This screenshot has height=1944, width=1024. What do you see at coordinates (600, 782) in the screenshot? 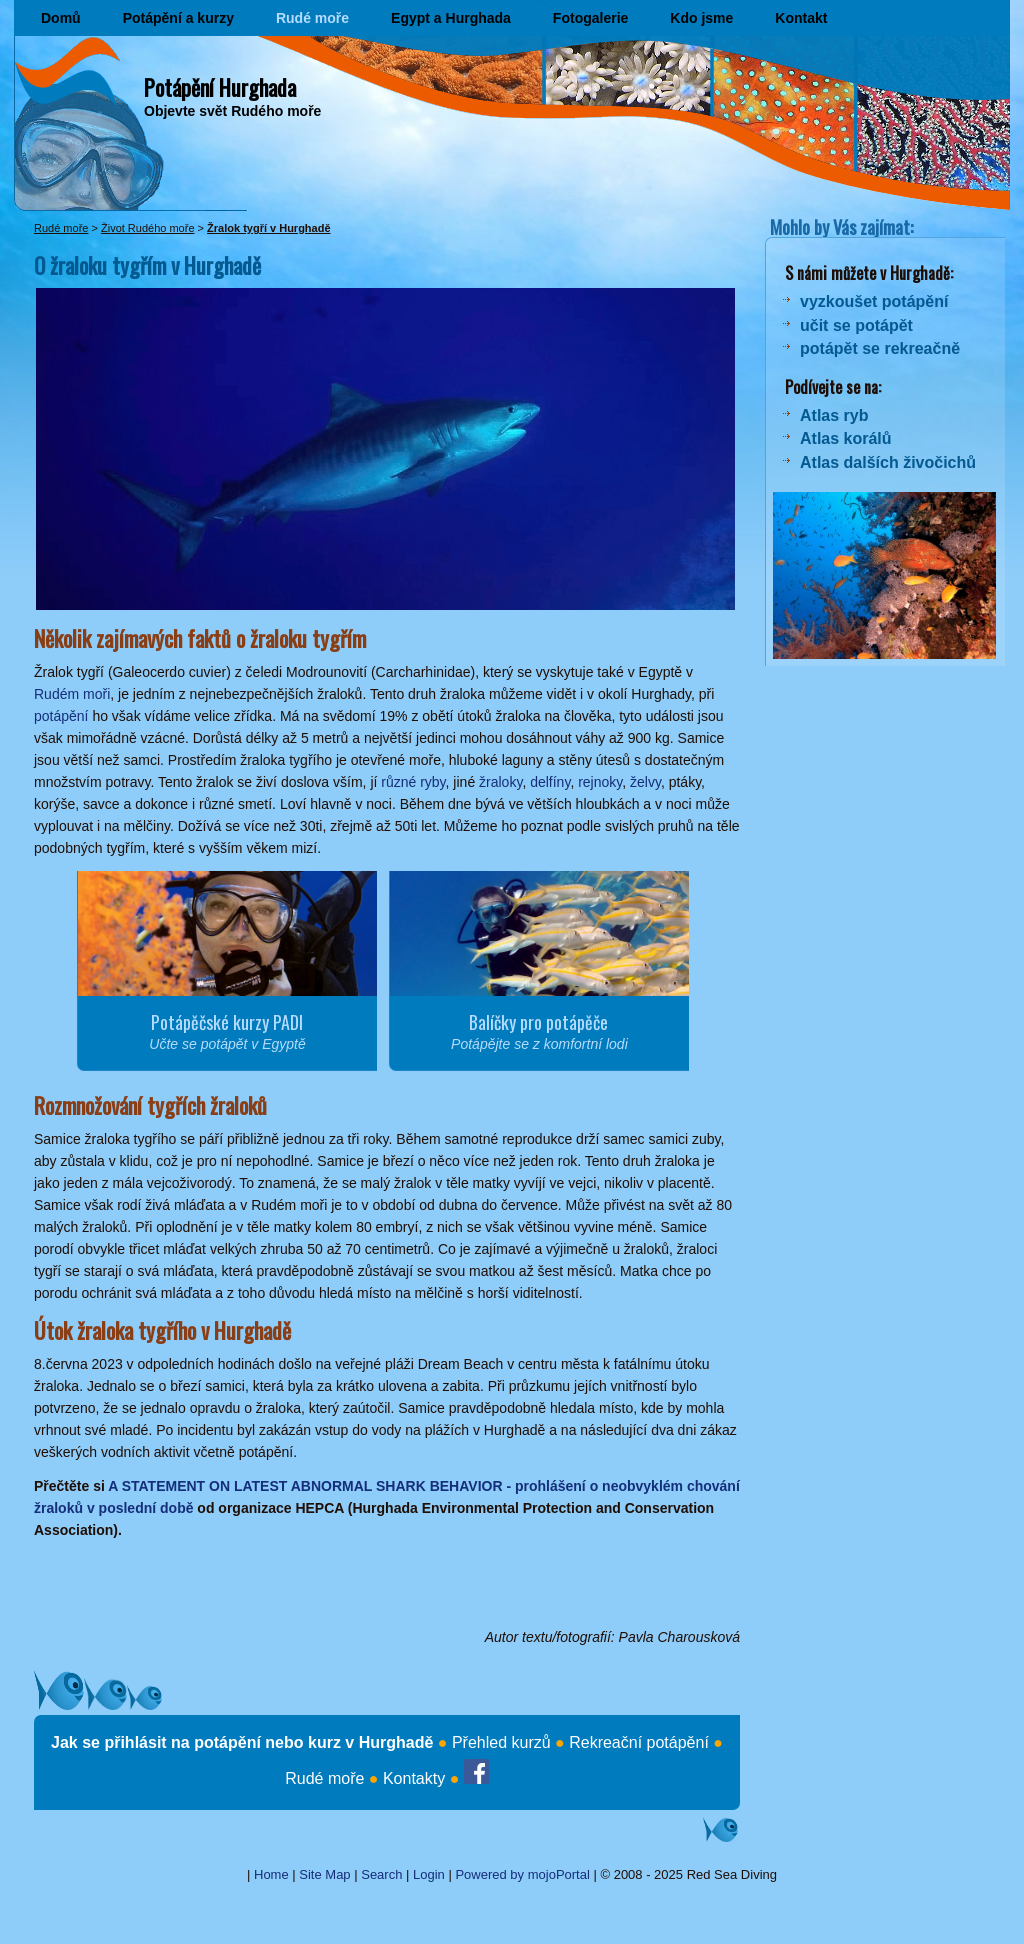
I see `rejnoky` at bounding box center [600, 782].